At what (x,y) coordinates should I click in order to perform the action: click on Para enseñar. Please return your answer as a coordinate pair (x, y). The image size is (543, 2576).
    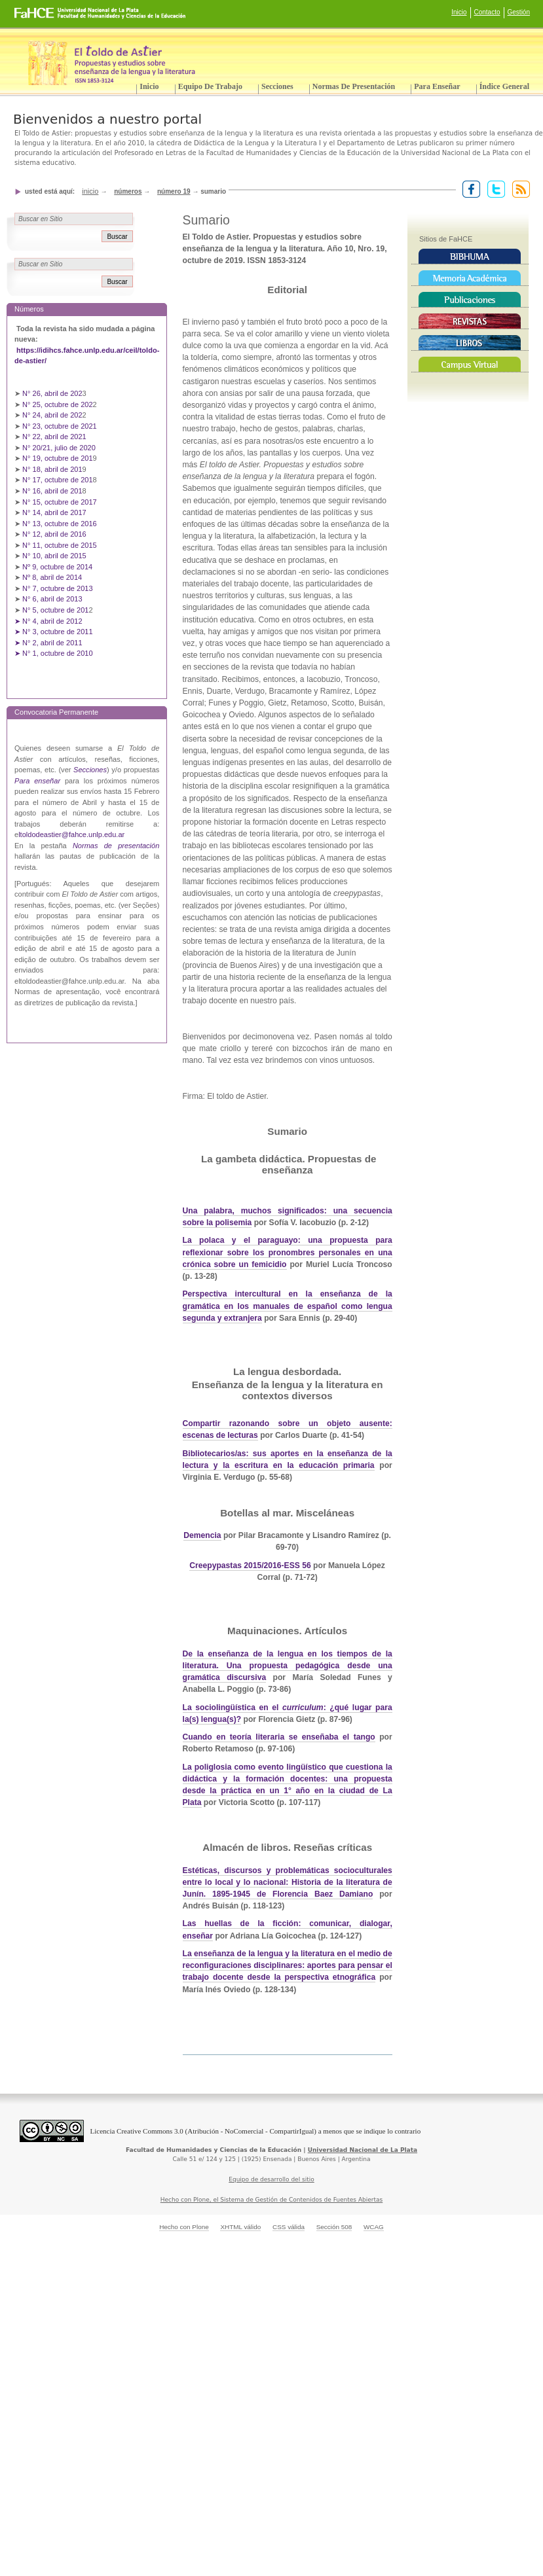
    Looking at the image, I should click on (437, 86).